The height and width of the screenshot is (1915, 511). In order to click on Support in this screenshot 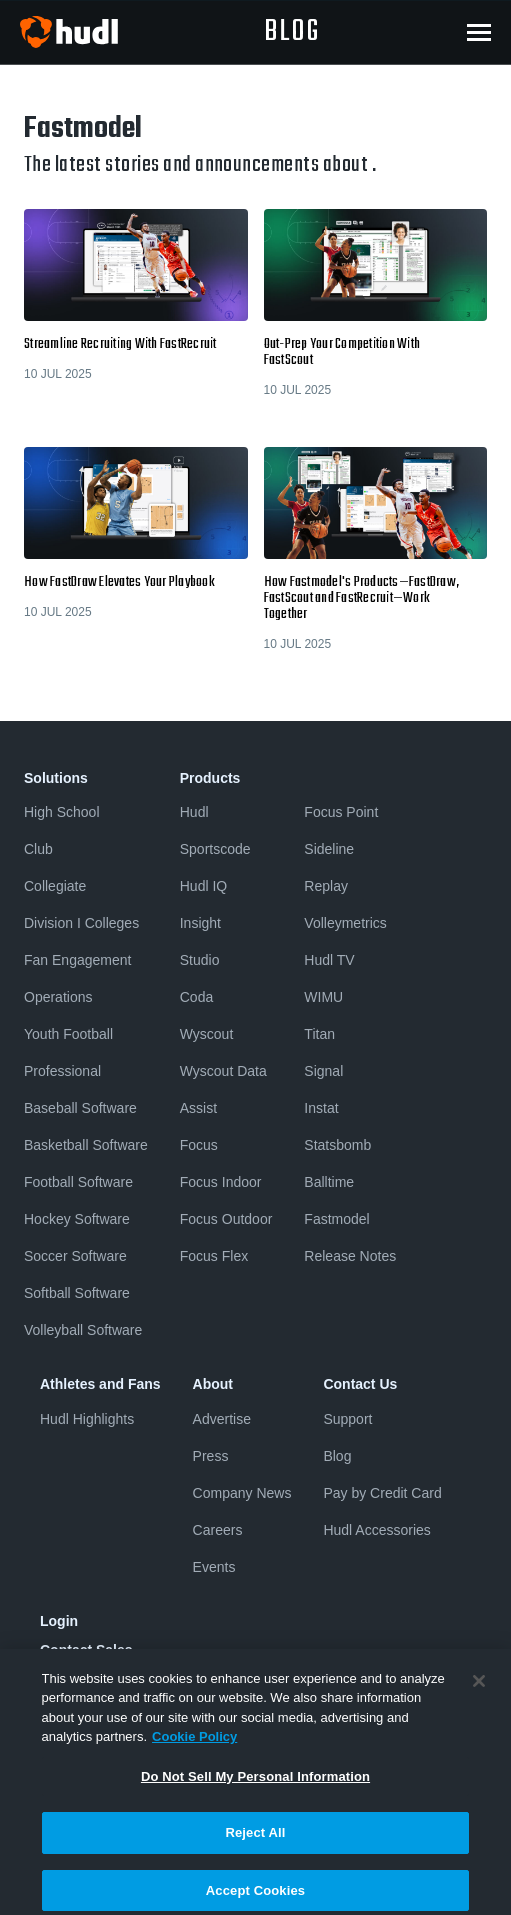, I will do `click(347, 1419)`.